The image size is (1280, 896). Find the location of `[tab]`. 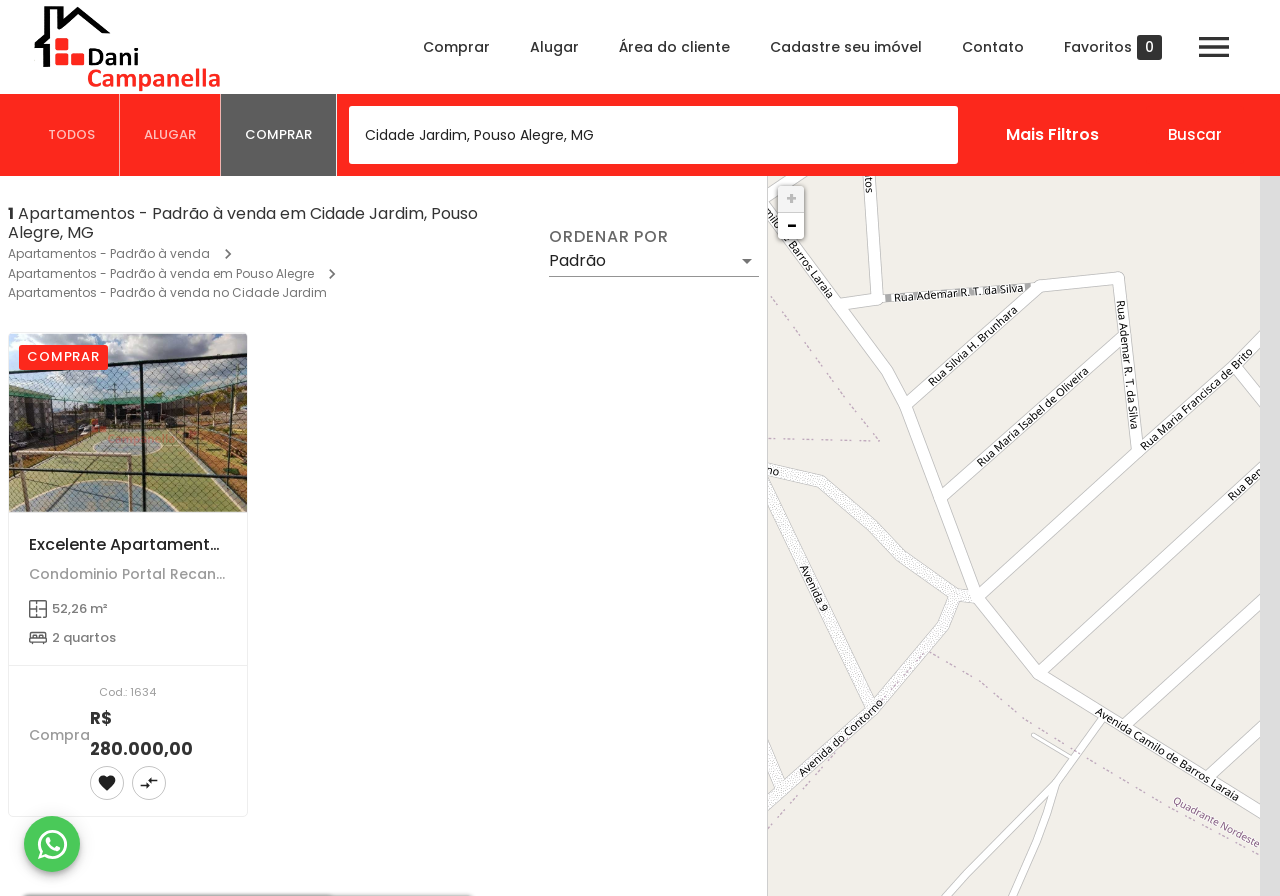

[tab] is located at coordinates (72, 135).